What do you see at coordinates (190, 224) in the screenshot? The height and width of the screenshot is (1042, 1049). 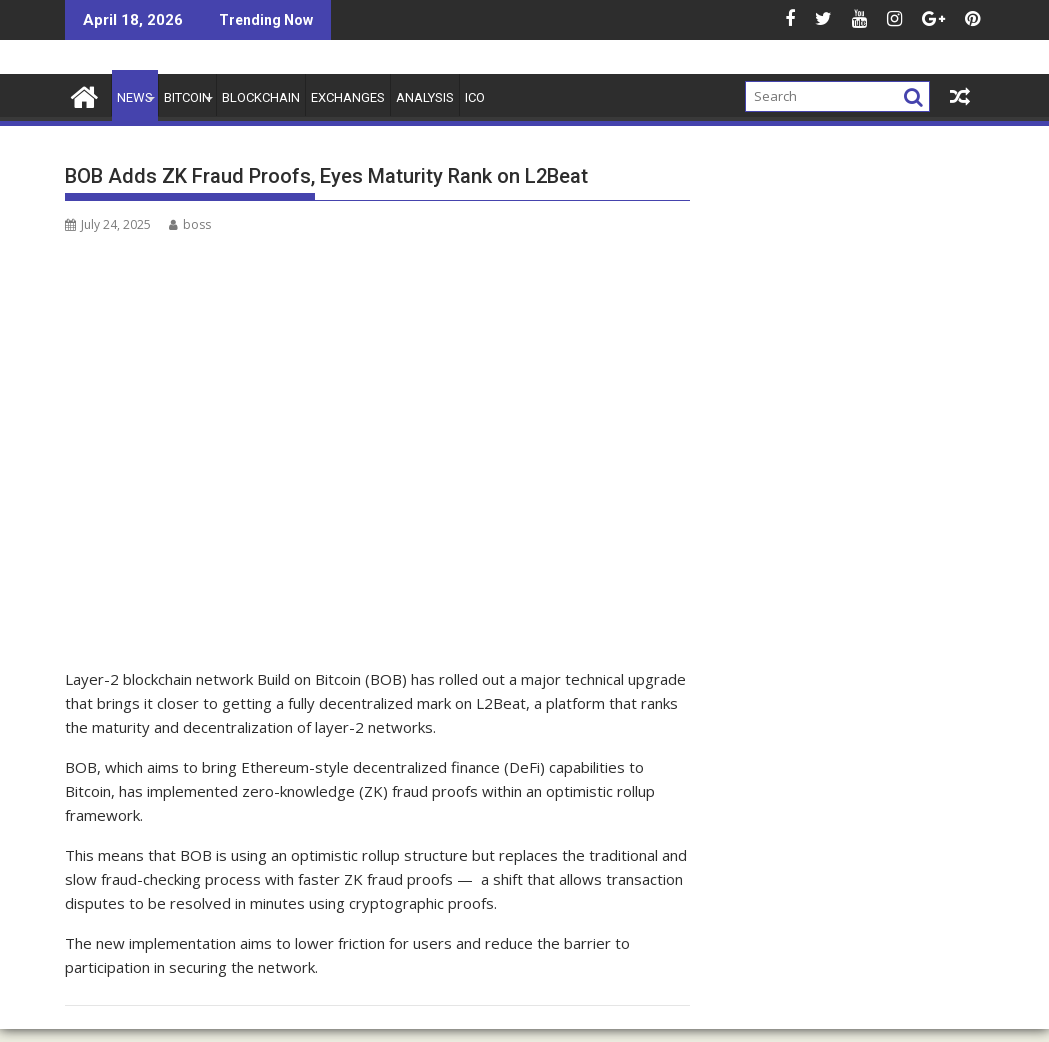 I see `boss` at bounding box center [190, 224].